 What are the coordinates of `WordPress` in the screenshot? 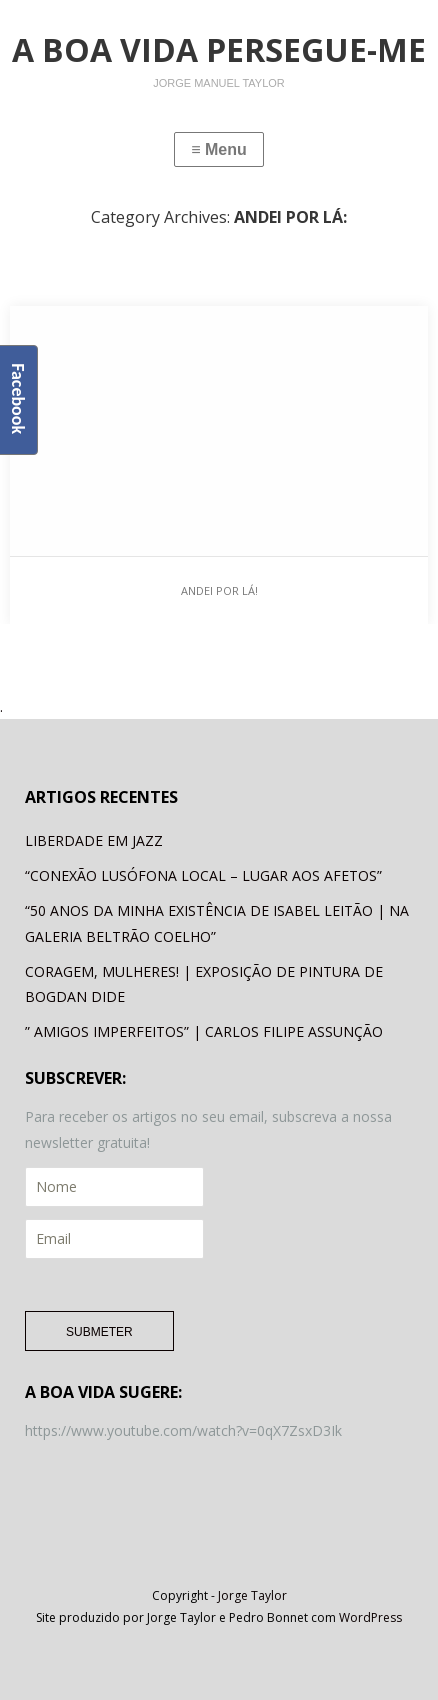 It's located at (370, 1617).